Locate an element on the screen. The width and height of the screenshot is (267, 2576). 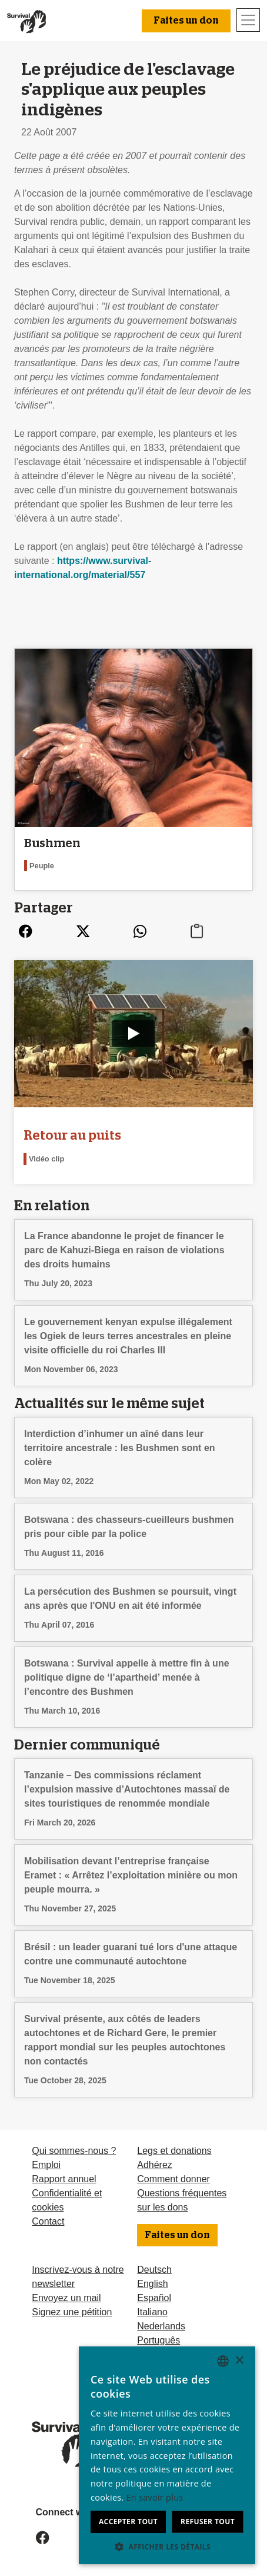
Deutsch is located at coordinates (154, 2270).